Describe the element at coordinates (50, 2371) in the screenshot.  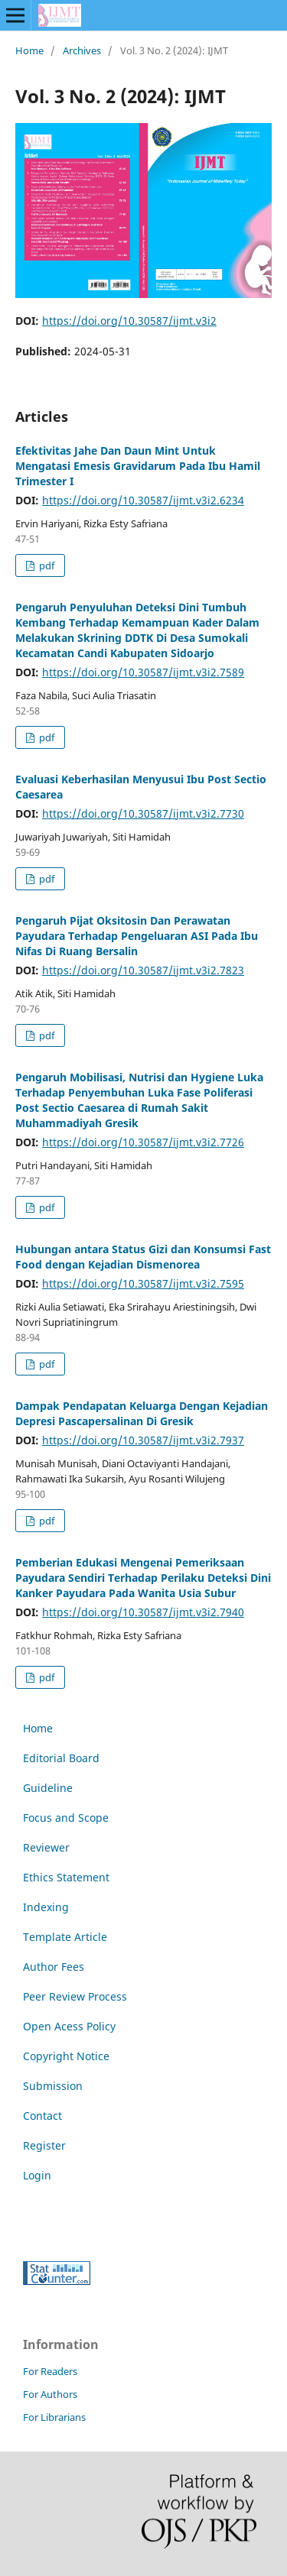
I see `For Readers` at that location.